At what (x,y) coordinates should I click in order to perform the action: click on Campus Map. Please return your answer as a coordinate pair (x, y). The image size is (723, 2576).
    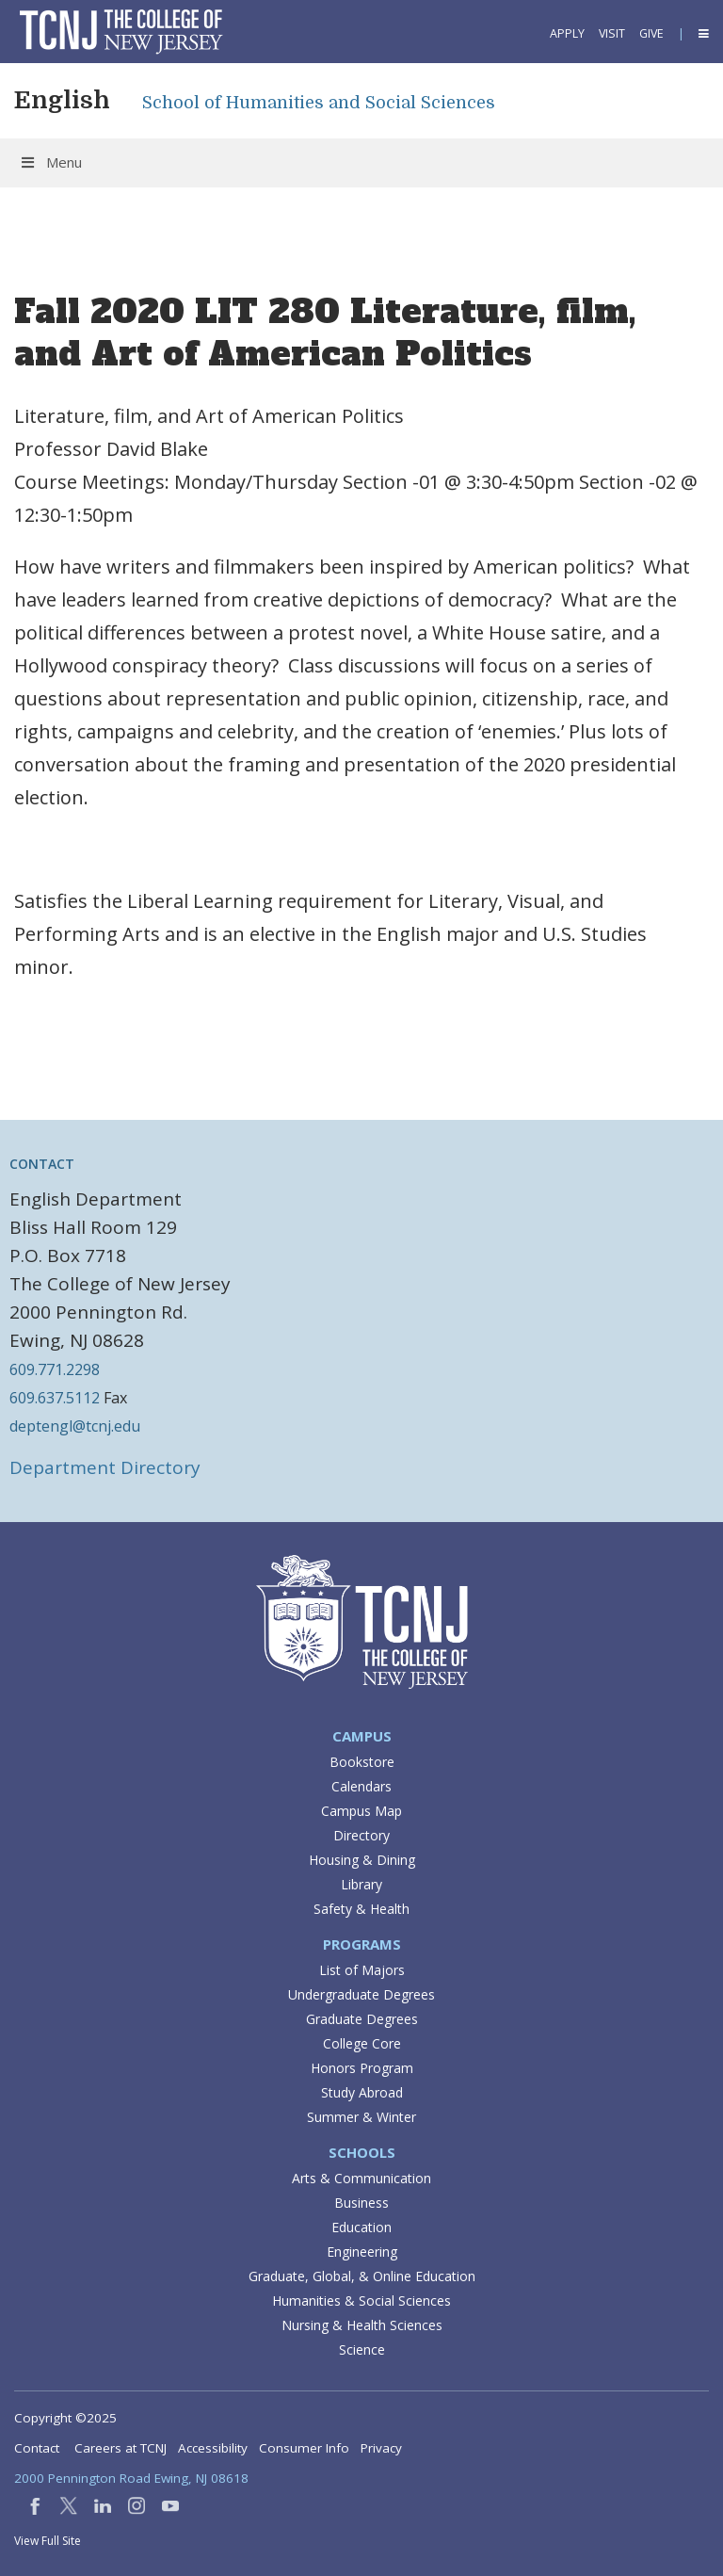
    Looking at the image, I should click on (361, 1811).